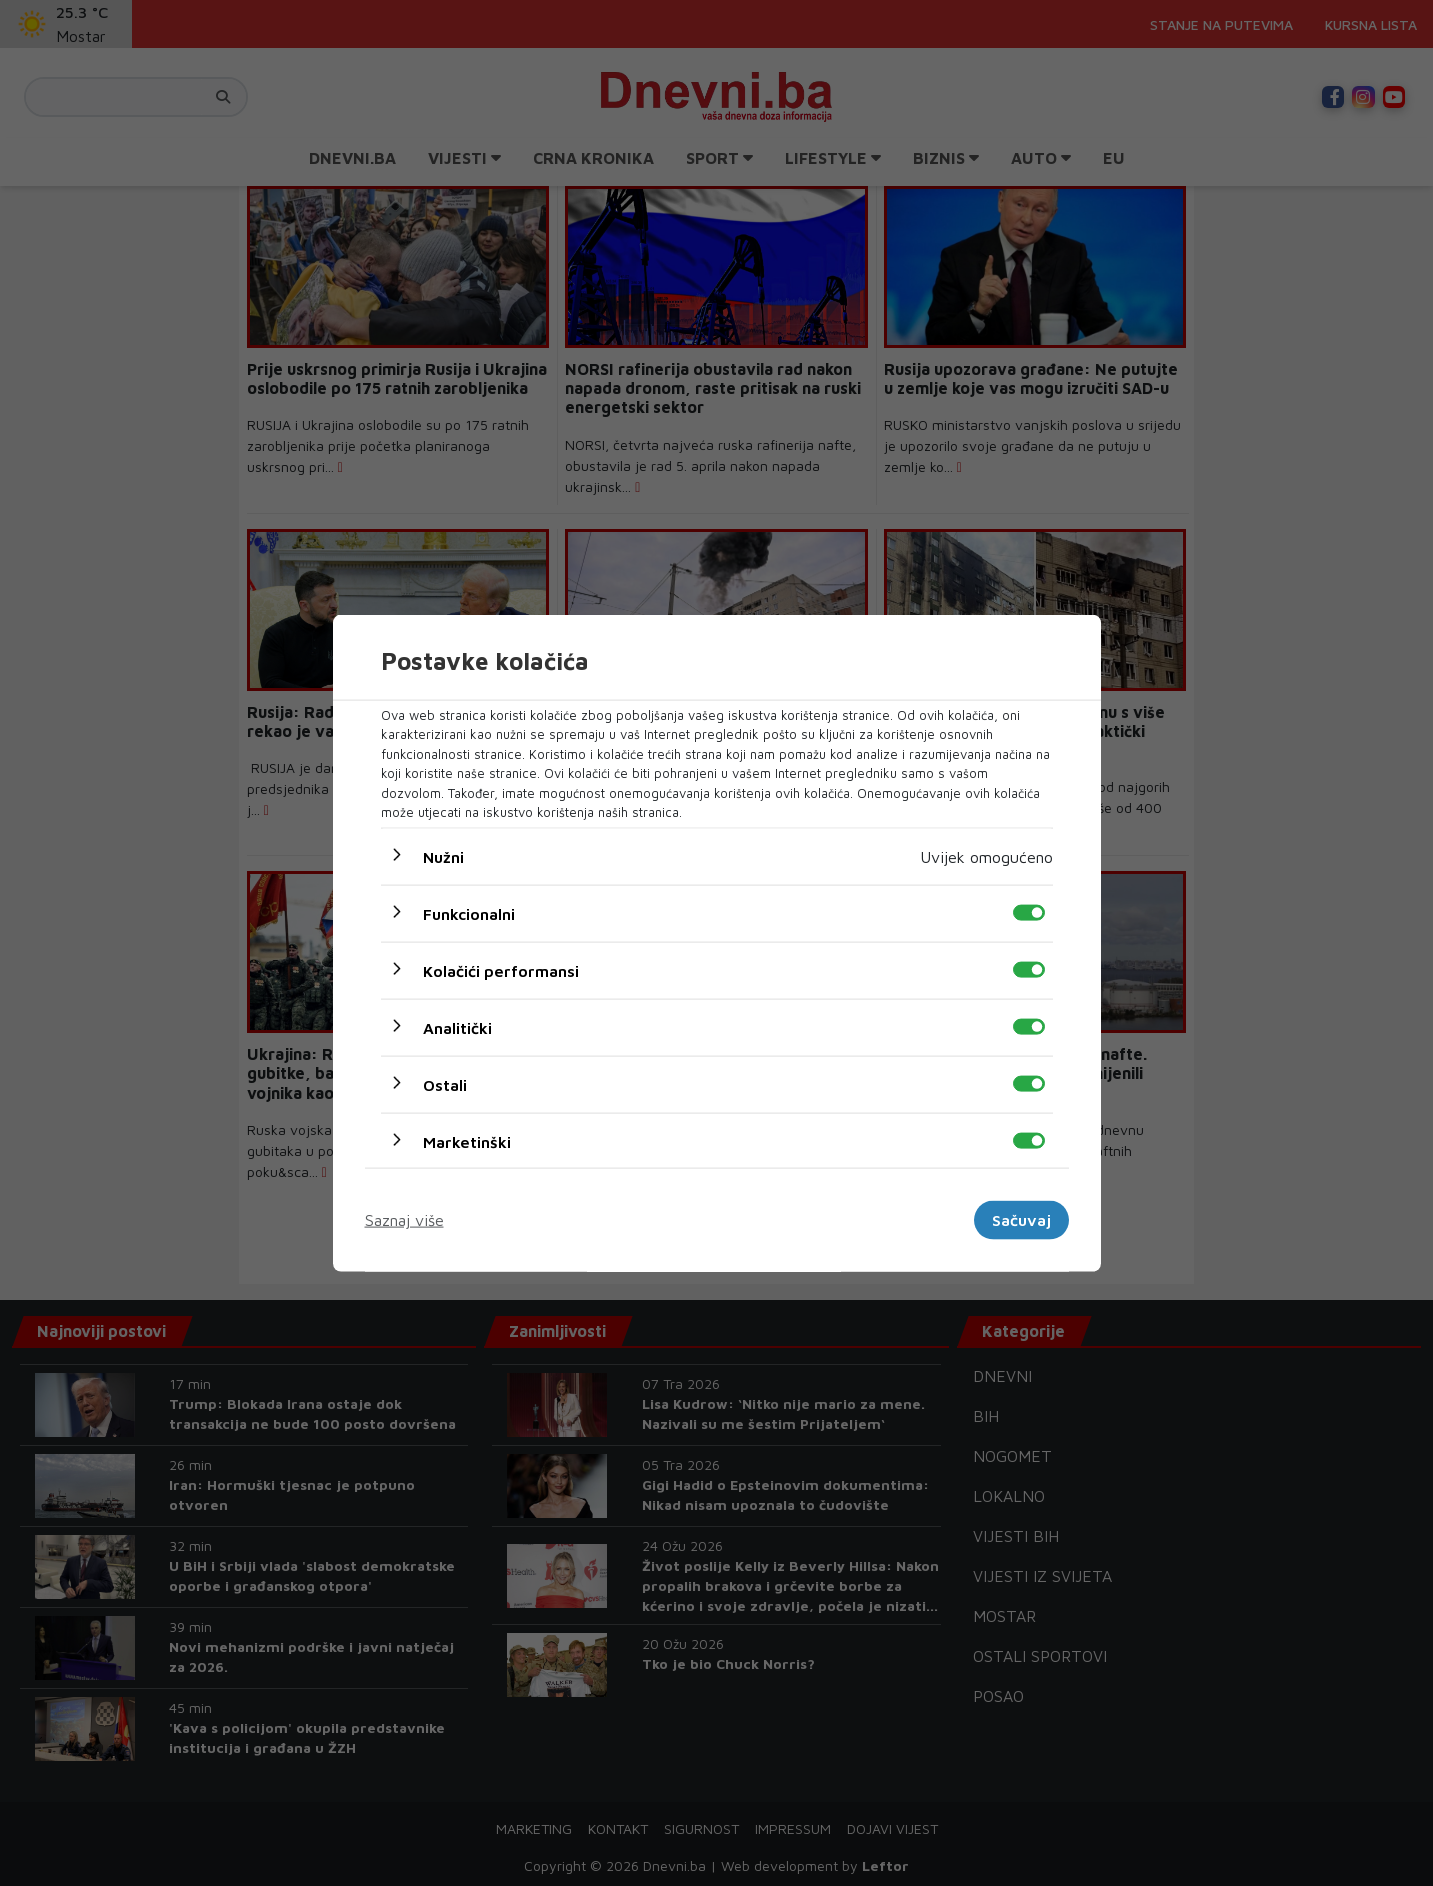 Image resolution: width=1433 pixels, height=1886 pixels. Describe the element at coordinates (467, 1141) in the screenshot. I see `Marketinški` at that location.